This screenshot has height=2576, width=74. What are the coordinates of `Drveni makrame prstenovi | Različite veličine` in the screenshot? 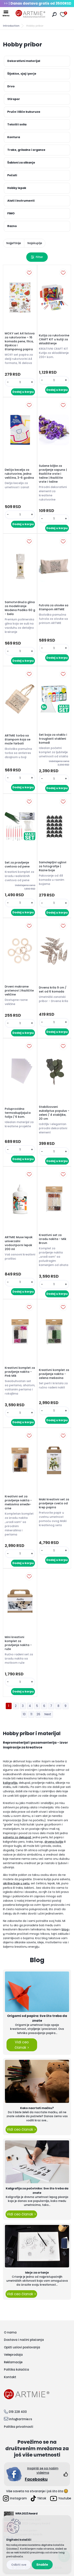 It's located at (19, 990).